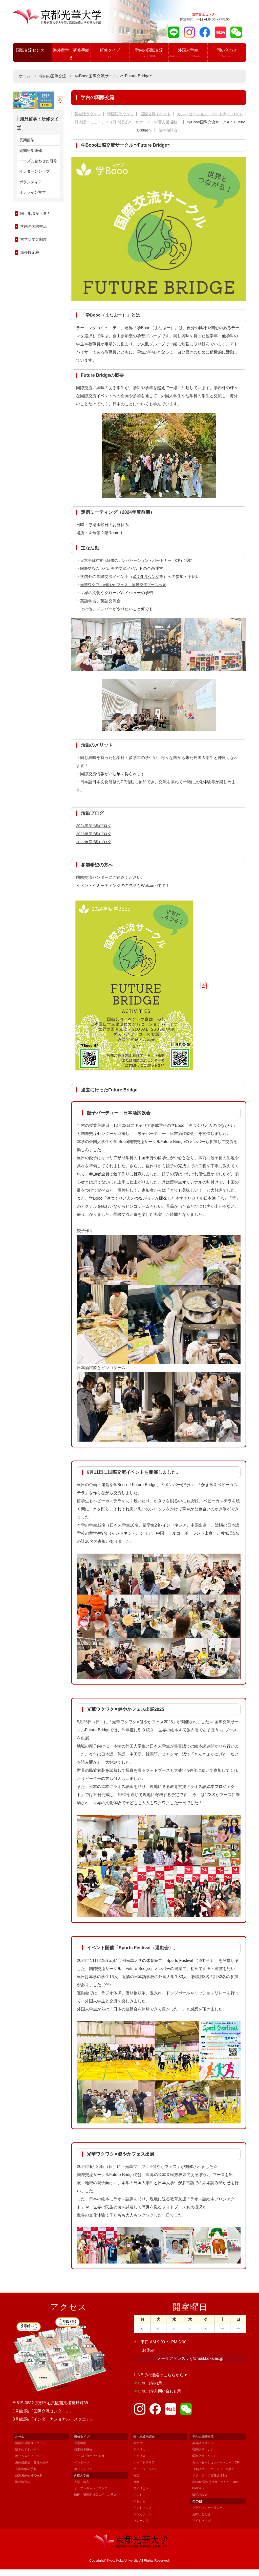  I want to click on 長期留学の手順, so click(26, 2469).